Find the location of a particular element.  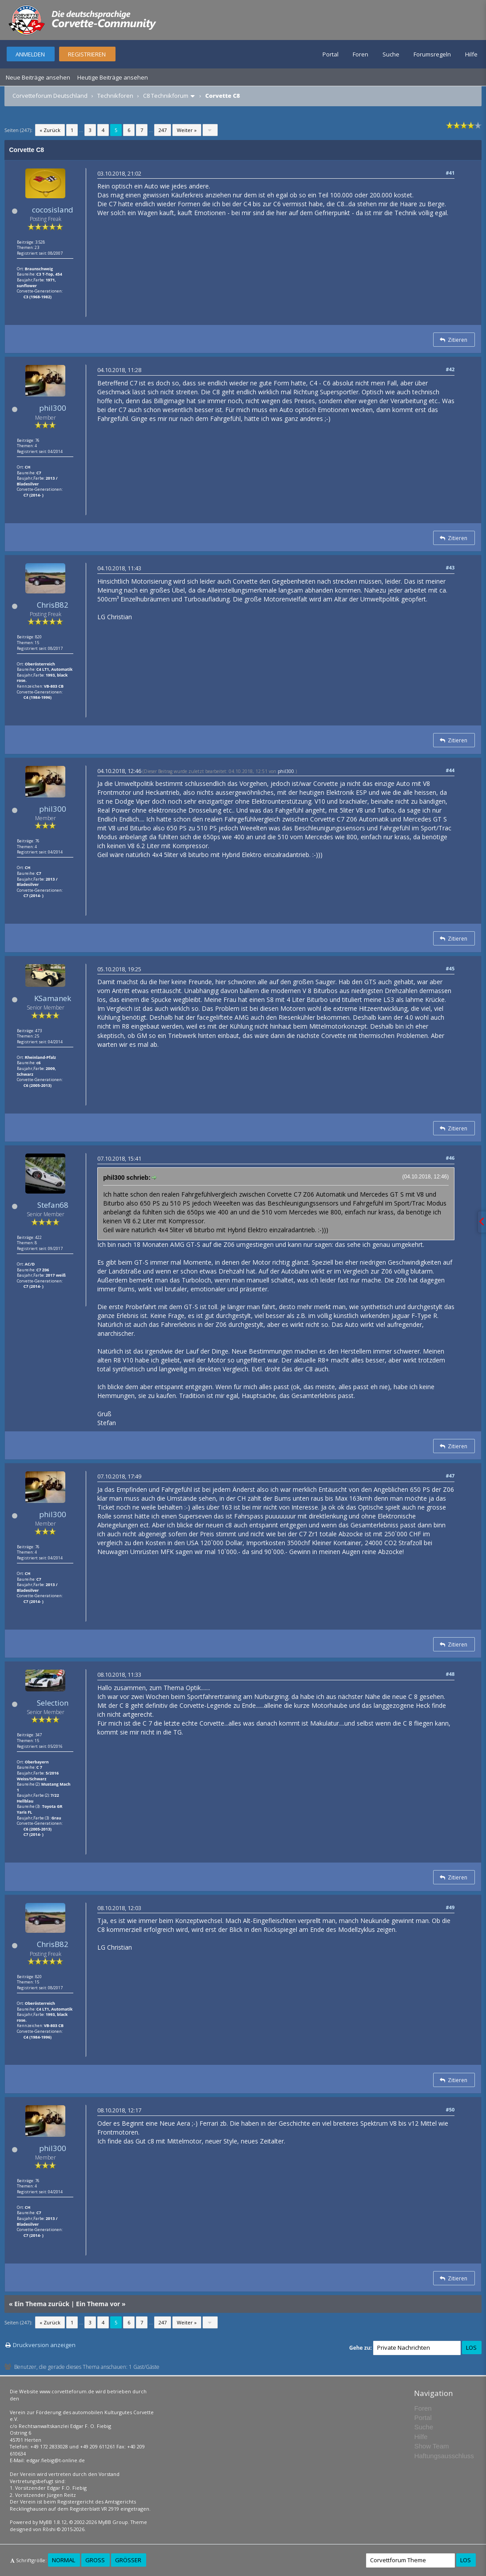

Heutige Beiträge ansehen is located at coordinates (112, 77).